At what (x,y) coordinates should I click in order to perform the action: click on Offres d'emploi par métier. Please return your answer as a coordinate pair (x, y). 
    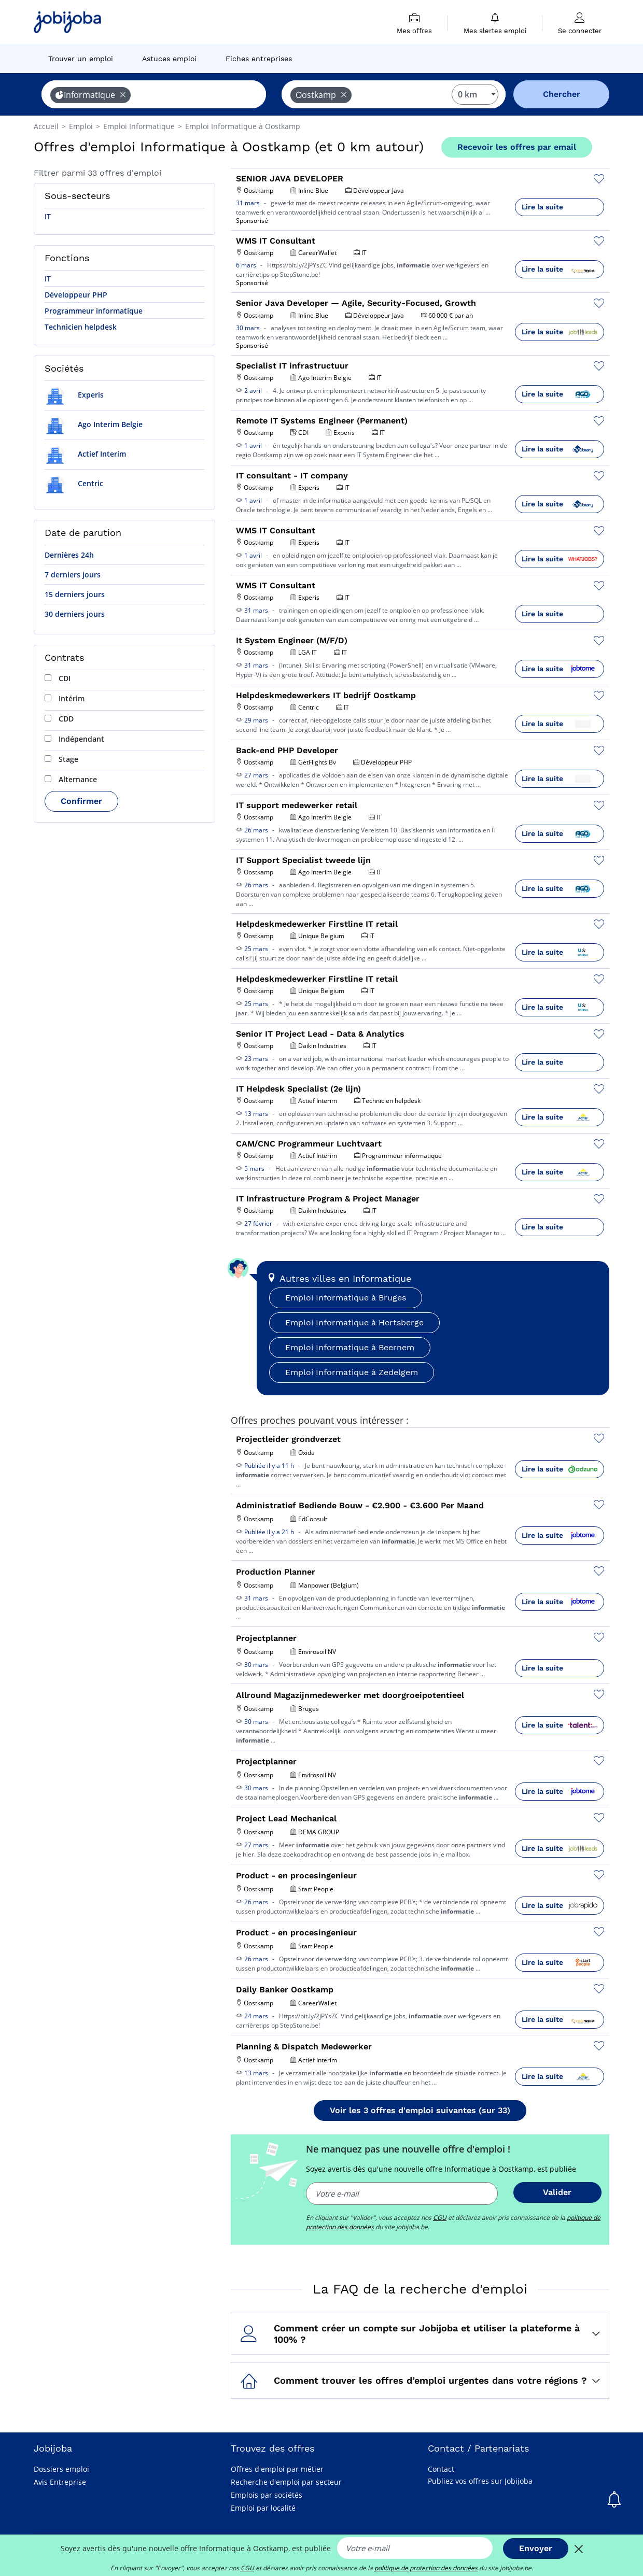
    Looking at the image, I should click on (277, 2469).